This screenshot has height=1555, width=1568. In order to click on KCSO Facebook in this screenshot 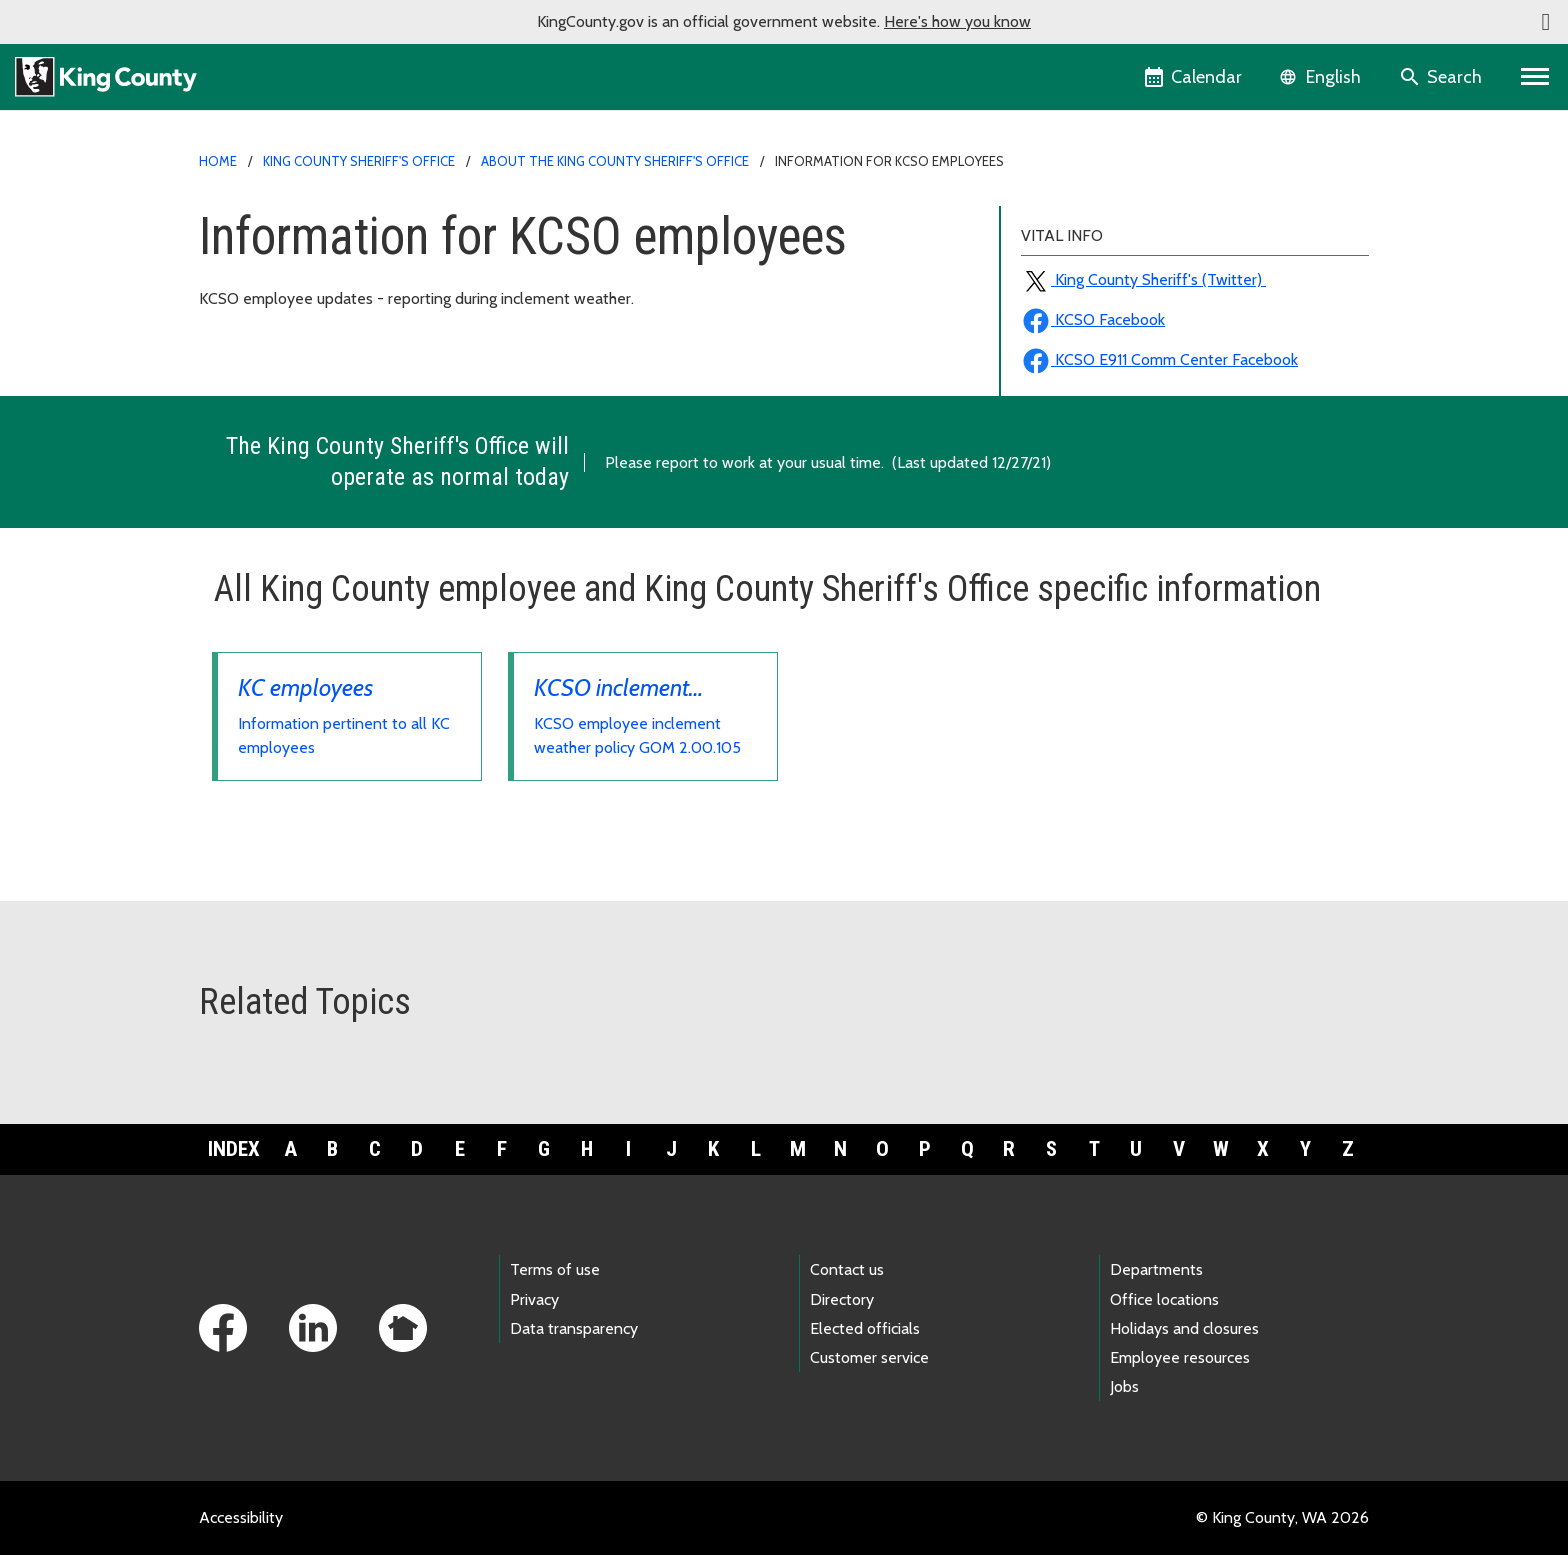, I will do `click(1093, 319)`.